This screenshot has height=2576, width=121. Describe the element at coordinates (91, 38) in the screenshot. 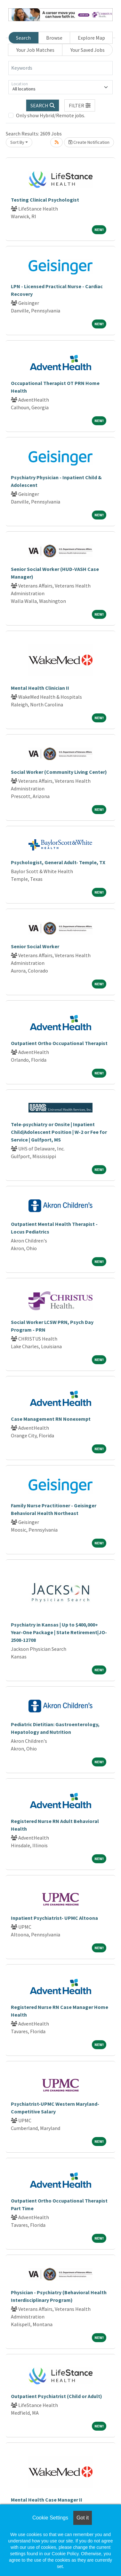

I see `Explore Map` at that location.